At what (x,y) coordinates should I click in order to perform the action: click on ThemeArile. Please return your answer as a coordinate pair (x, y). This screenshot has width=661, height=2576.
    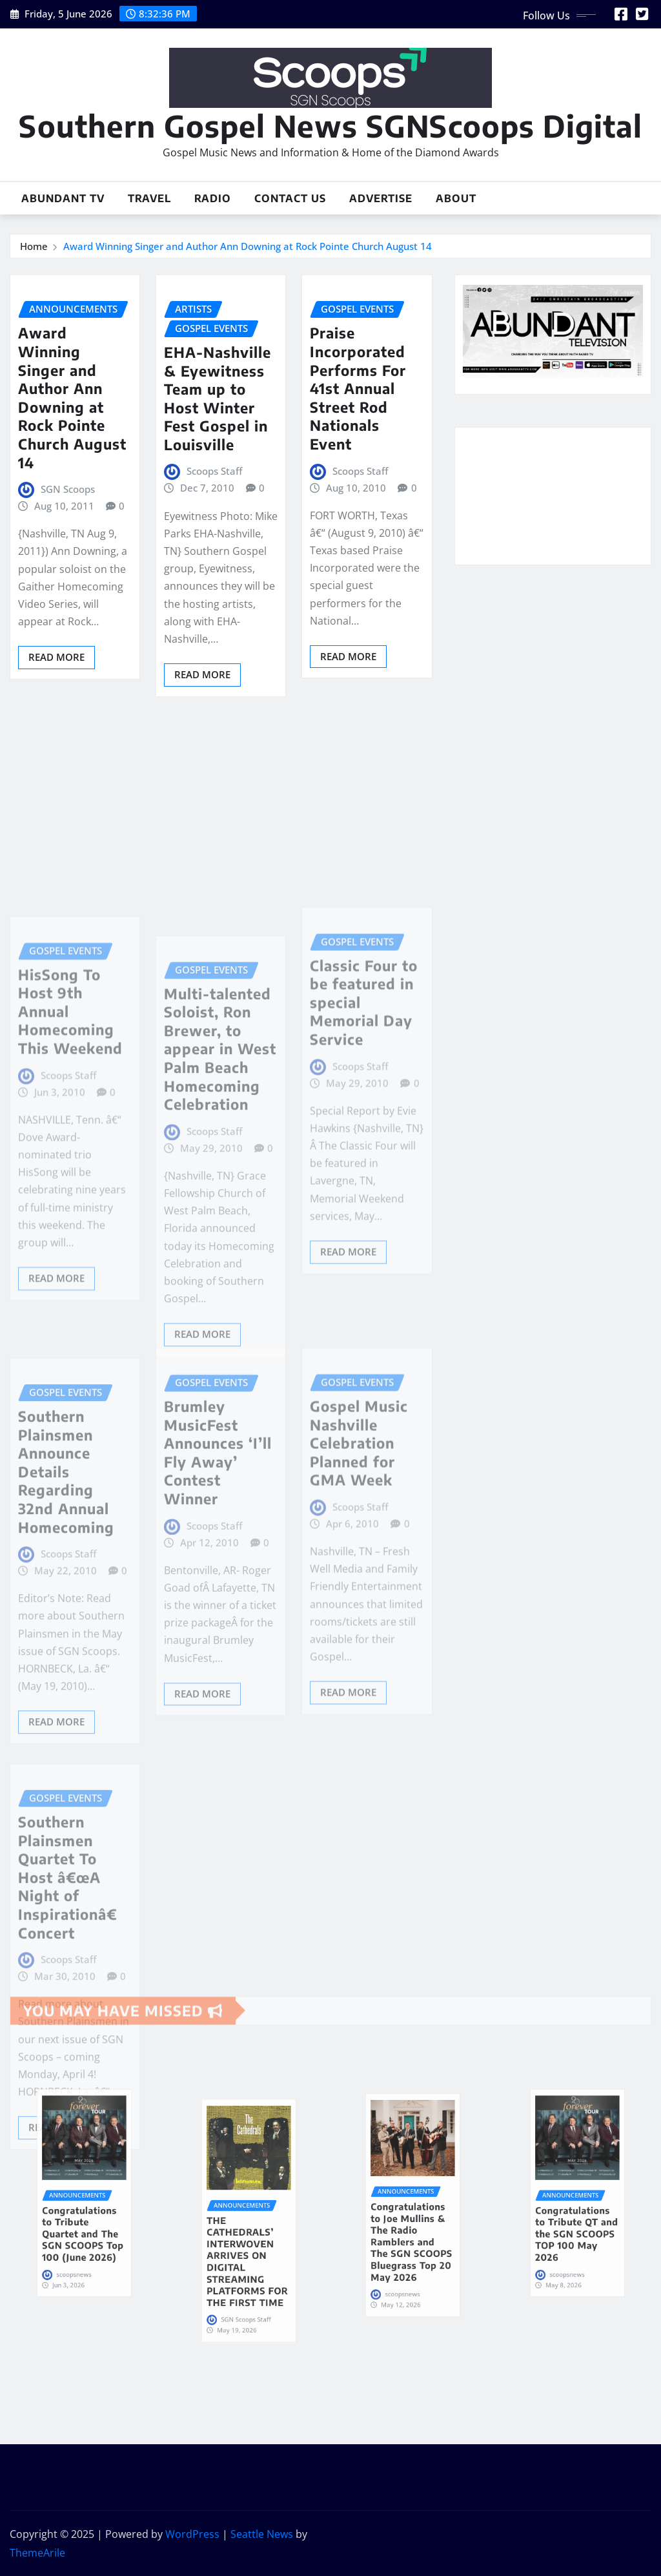
    Looking at the image, I should click on (37, 2553).